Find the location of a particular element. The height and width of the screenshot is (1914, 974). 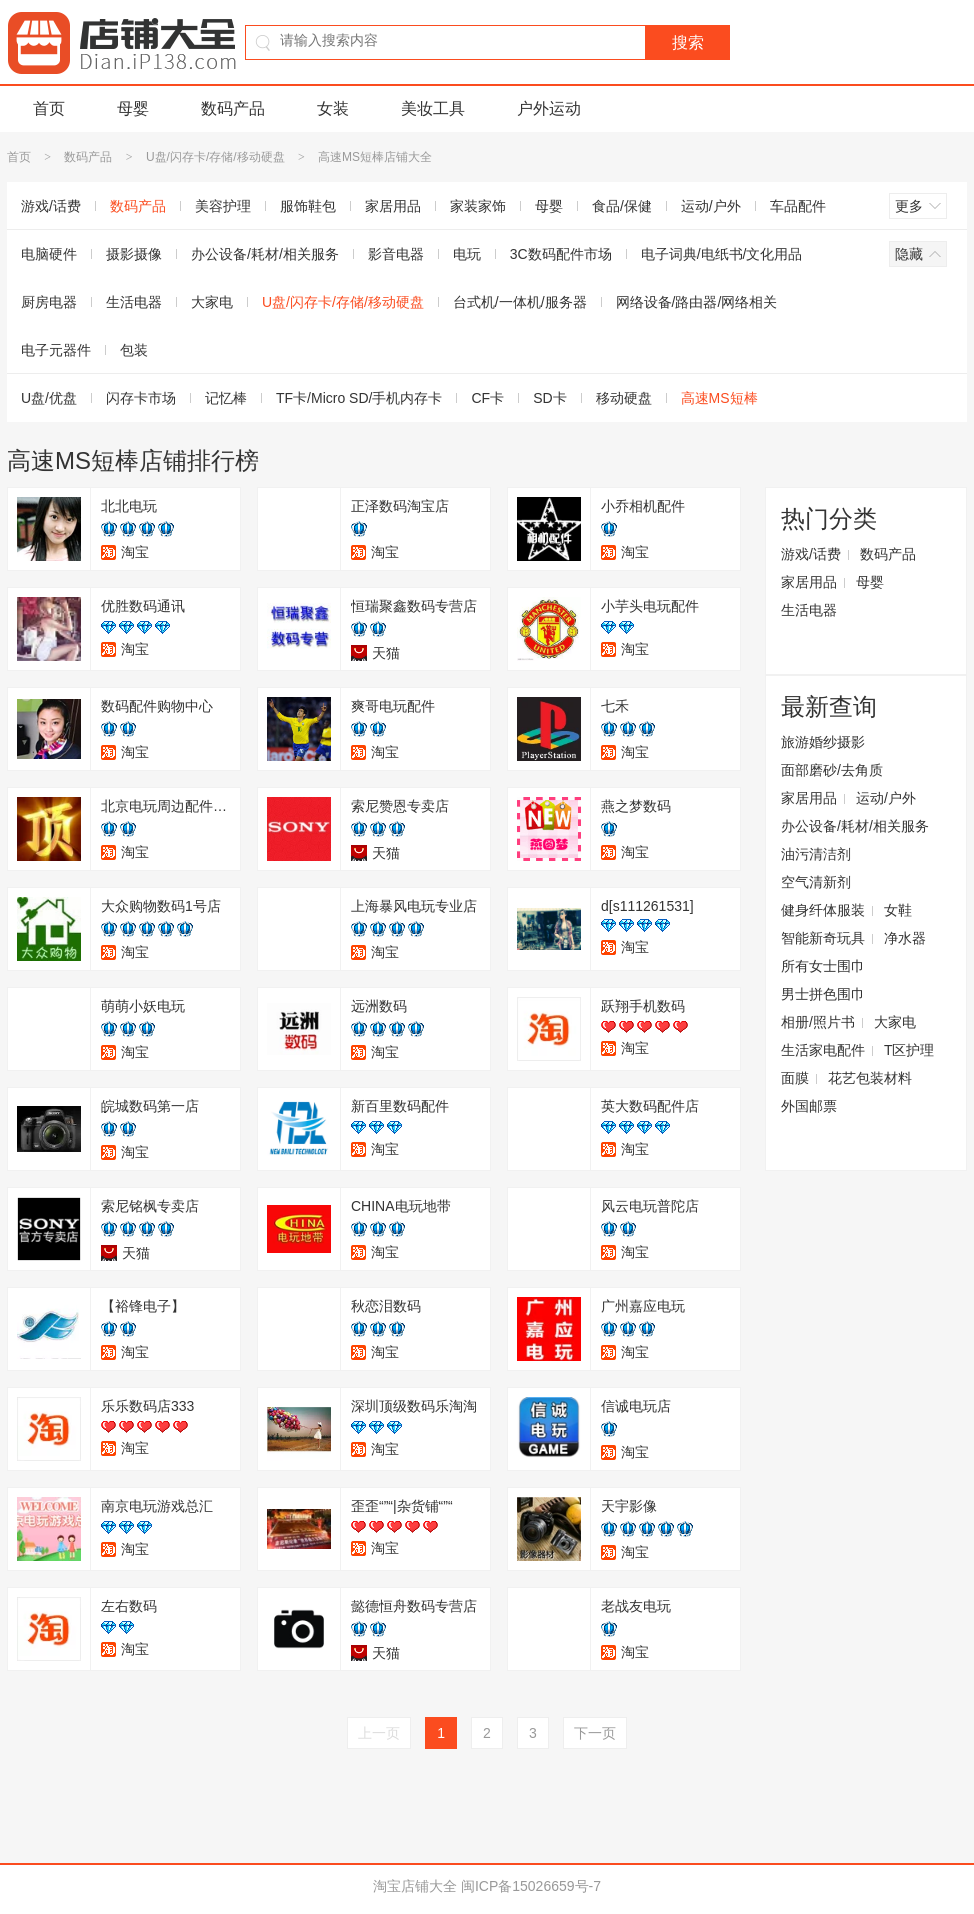

服饰鞋包 is located at coordinates (308, 206).